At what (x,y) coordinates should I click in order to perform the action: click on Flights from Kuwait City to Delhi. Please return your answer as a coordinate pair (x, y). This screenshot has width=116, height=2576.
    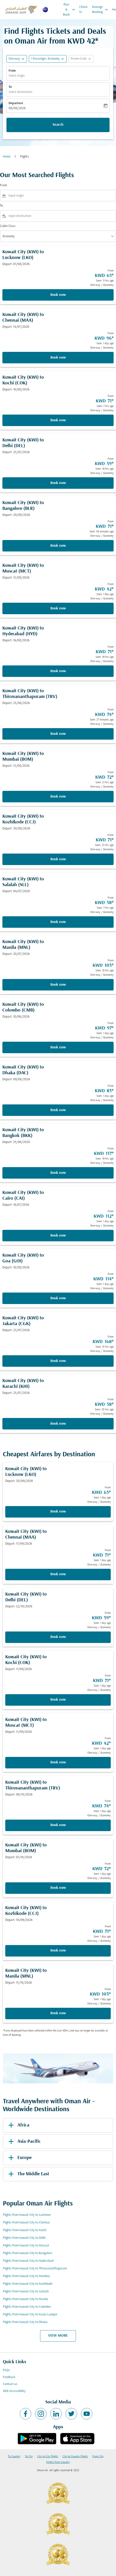
    Looking at the image, I should click on (24, 2238).